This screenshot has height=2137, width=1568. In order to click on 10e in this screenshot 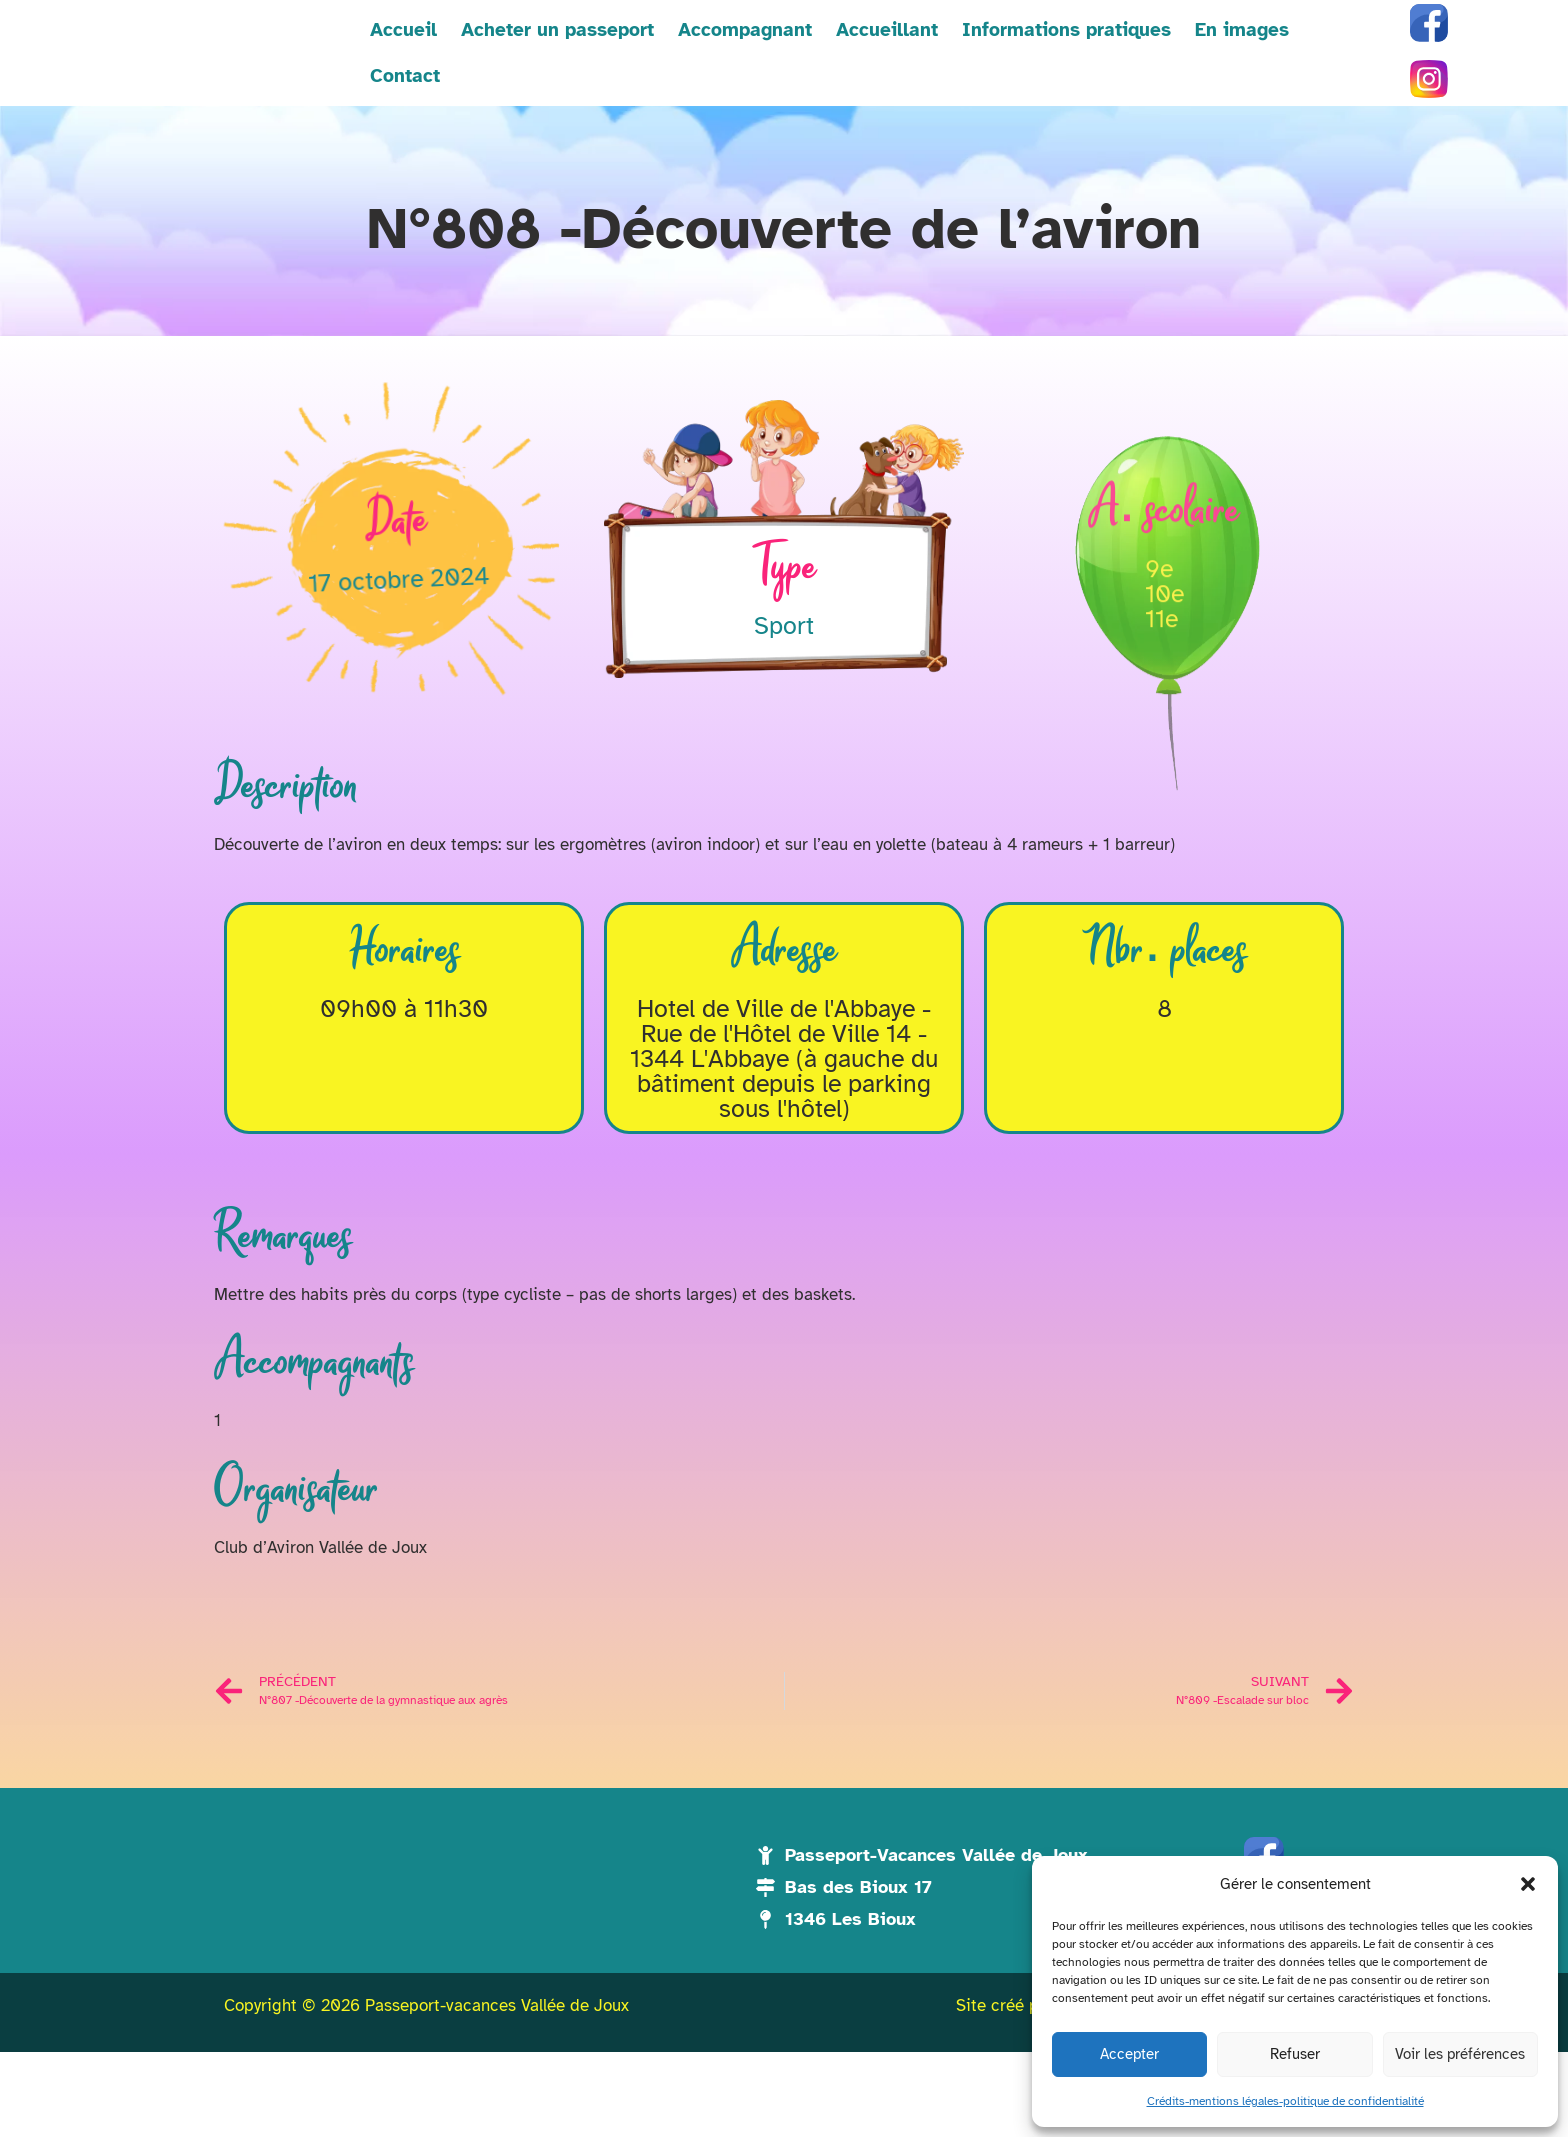, I will do `click(1164, 697)`.